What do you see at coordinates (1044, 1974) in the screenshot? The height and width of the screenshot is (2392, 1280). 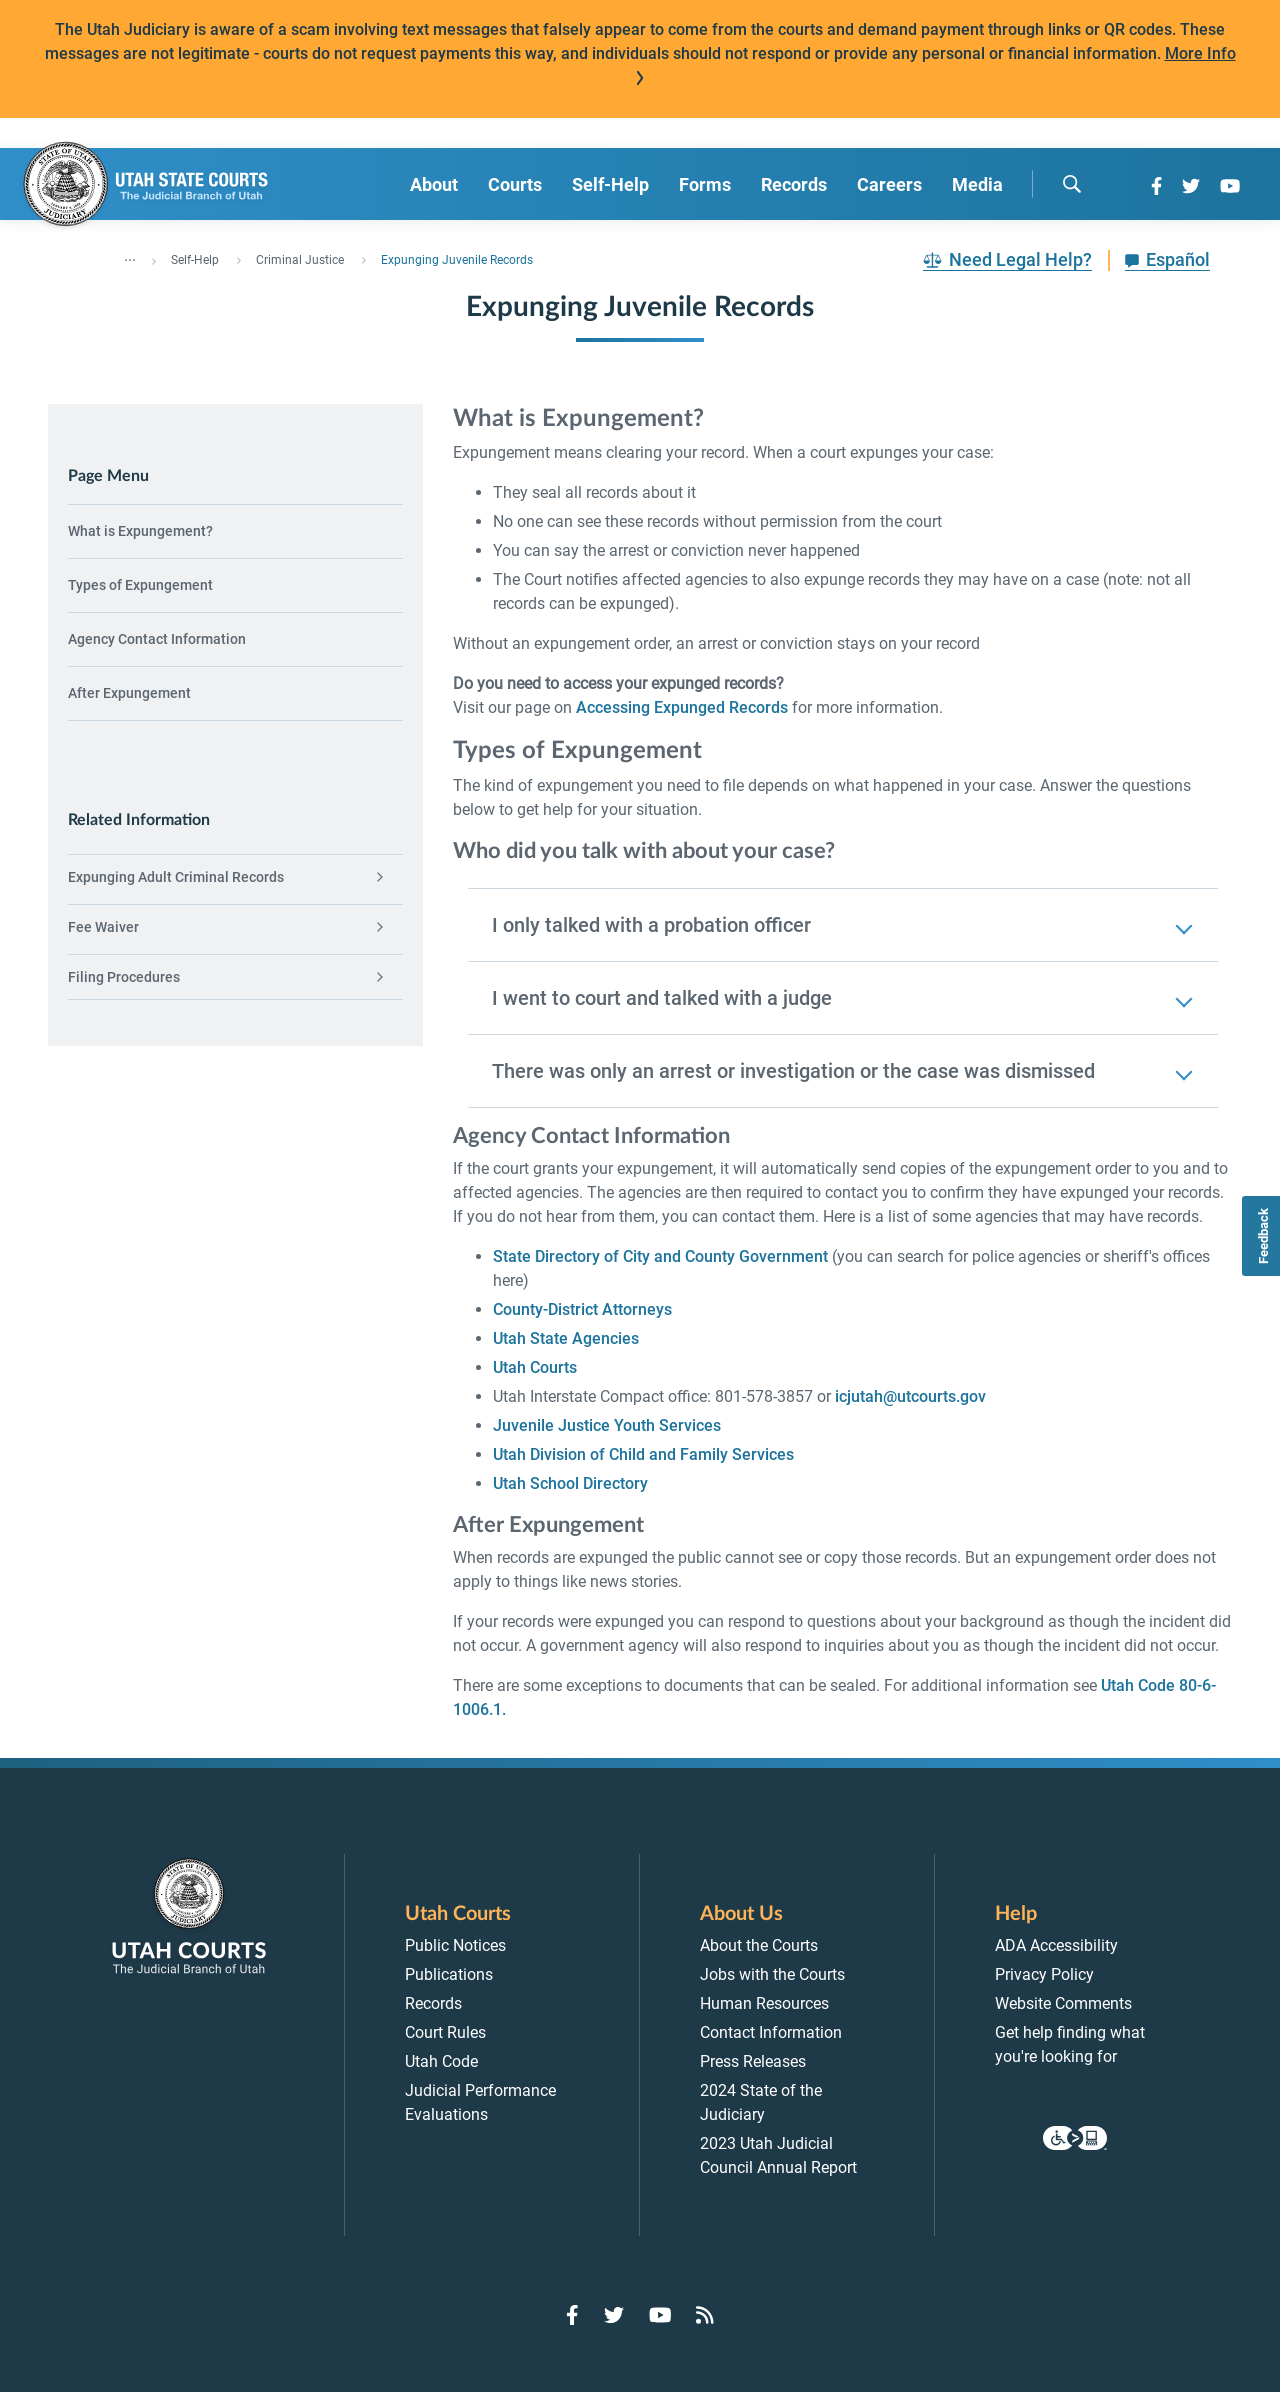 I see `Privacy Policy [menuitem]` at bounding box center [1044, 1974].